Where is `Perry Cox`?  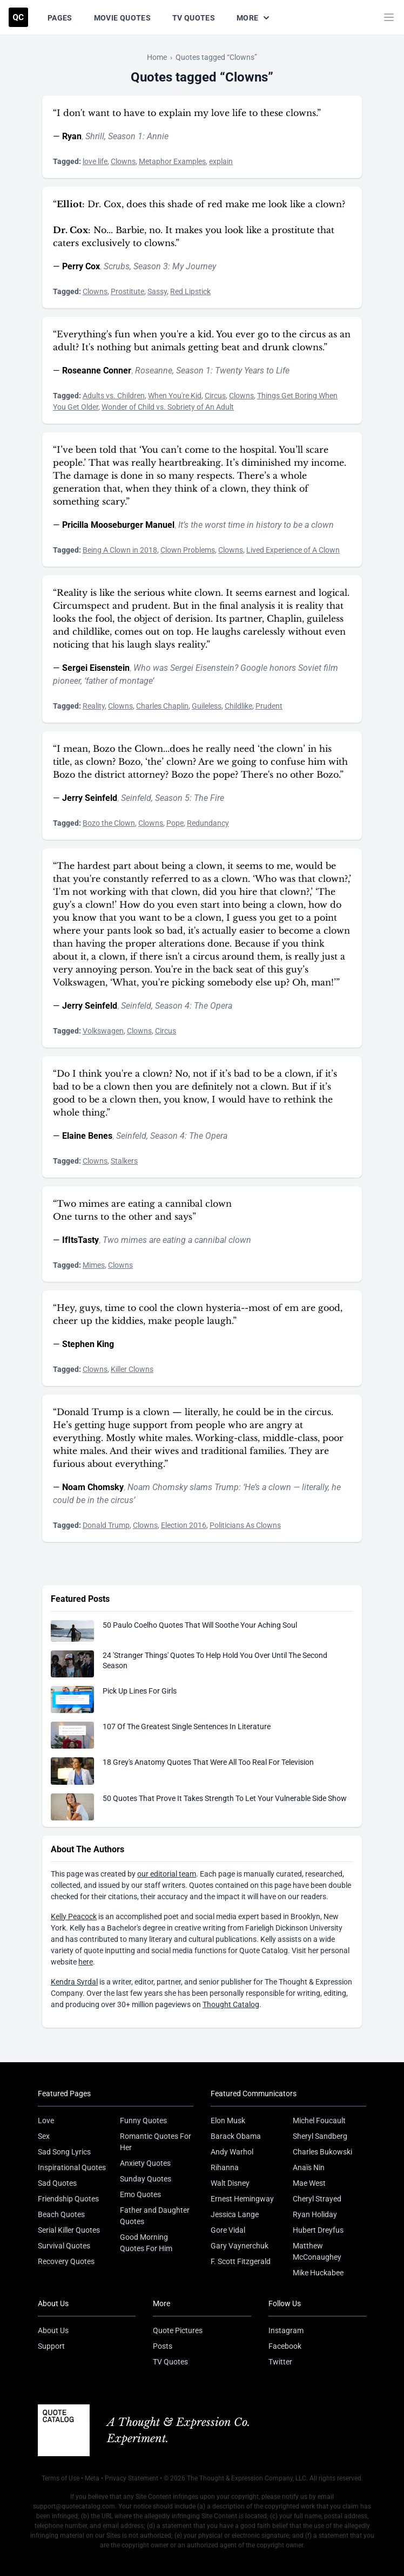
Perry Cox is located at coordinates (81, 266).